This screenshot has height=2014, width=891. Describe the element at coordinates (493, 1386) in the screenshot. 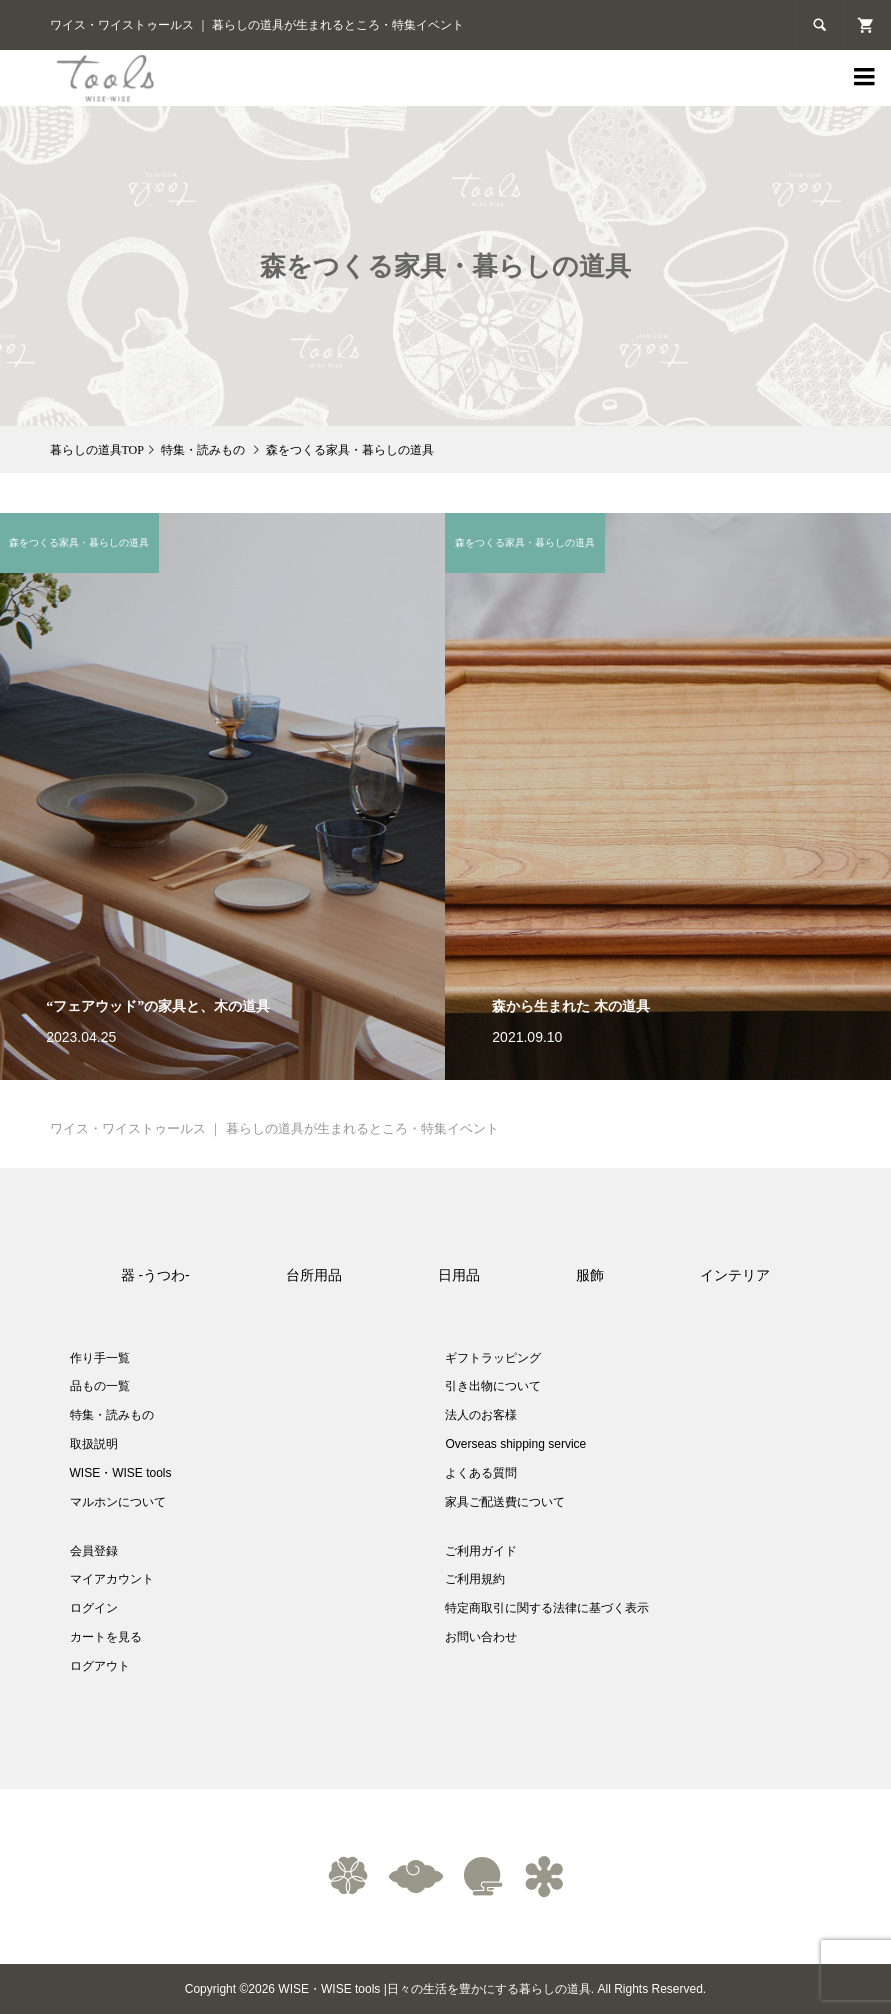

I see `引き出物について` at that location.